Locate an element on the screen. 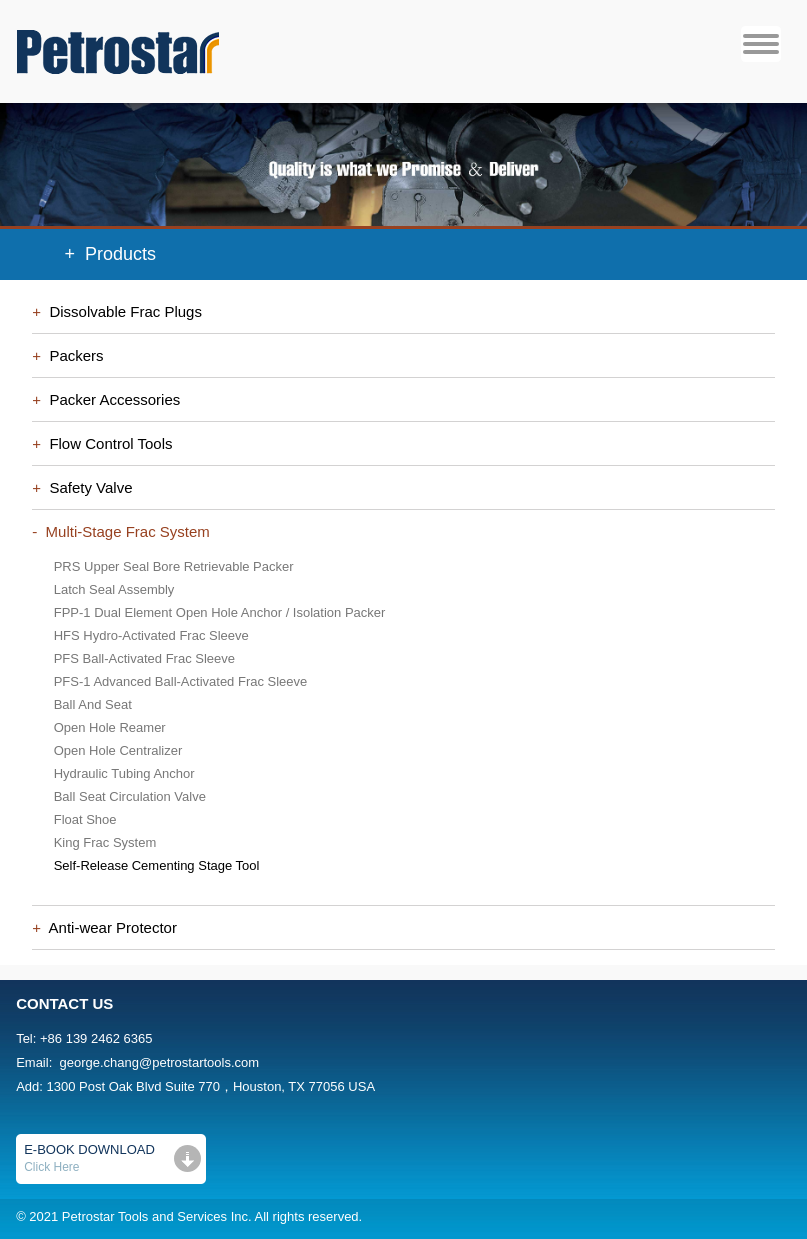  Hydraulic Tubing Anchor is located at coordinates (124, 773).